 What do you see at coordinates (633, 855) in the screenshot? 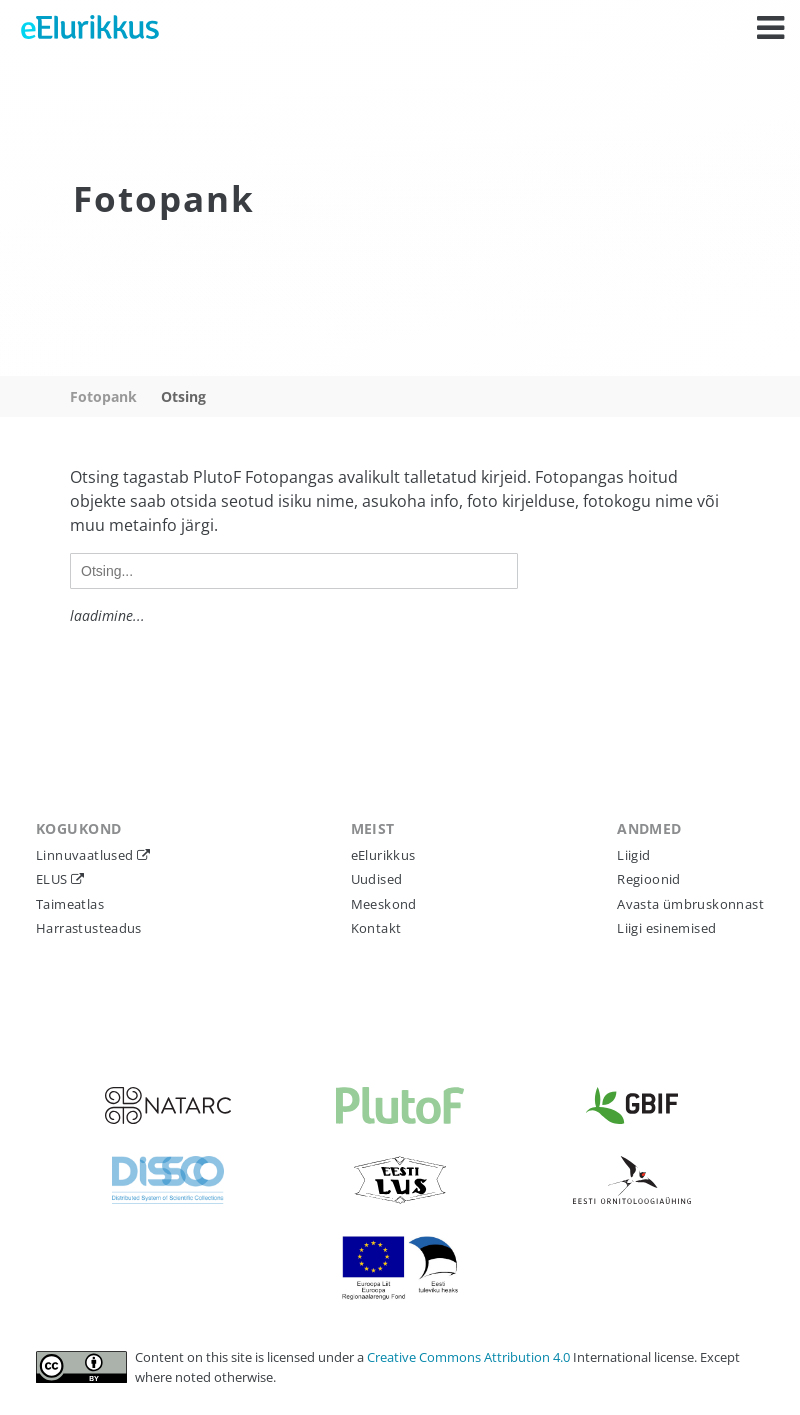
I see `Liigid` at bounding box center [633, 855].